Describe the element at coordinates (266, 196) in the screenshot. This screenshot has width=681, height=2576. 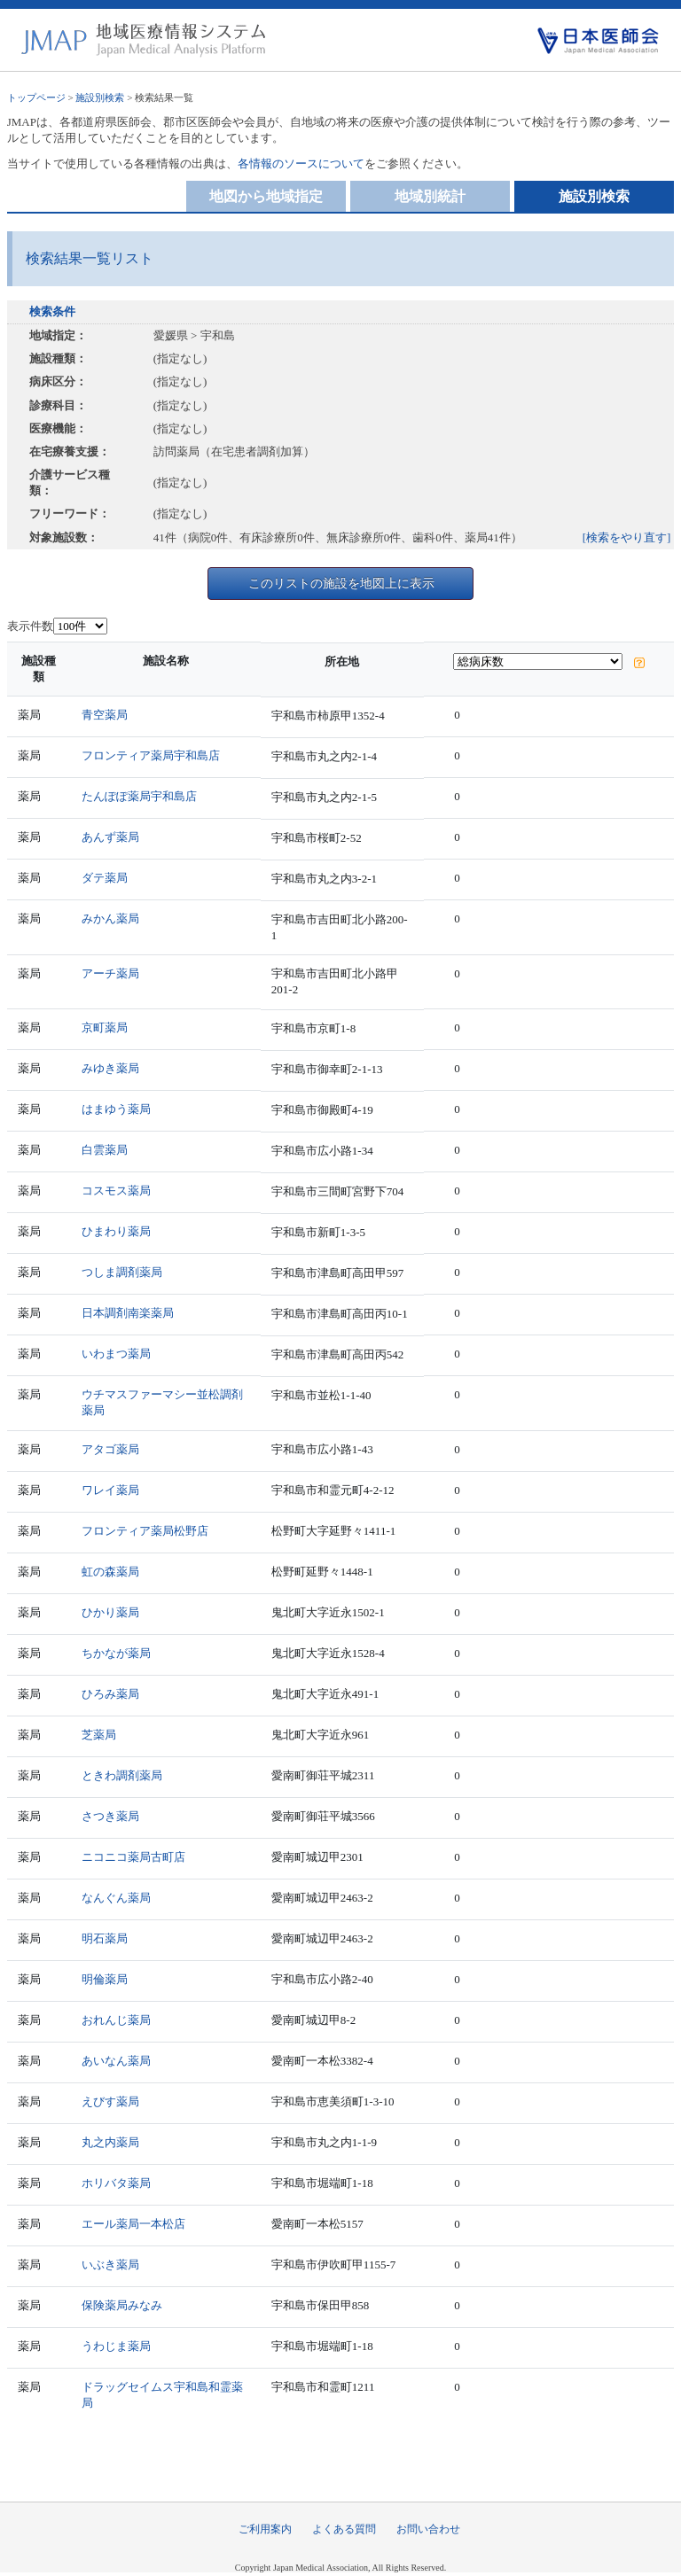
I see `地図から地域指定` at that location.